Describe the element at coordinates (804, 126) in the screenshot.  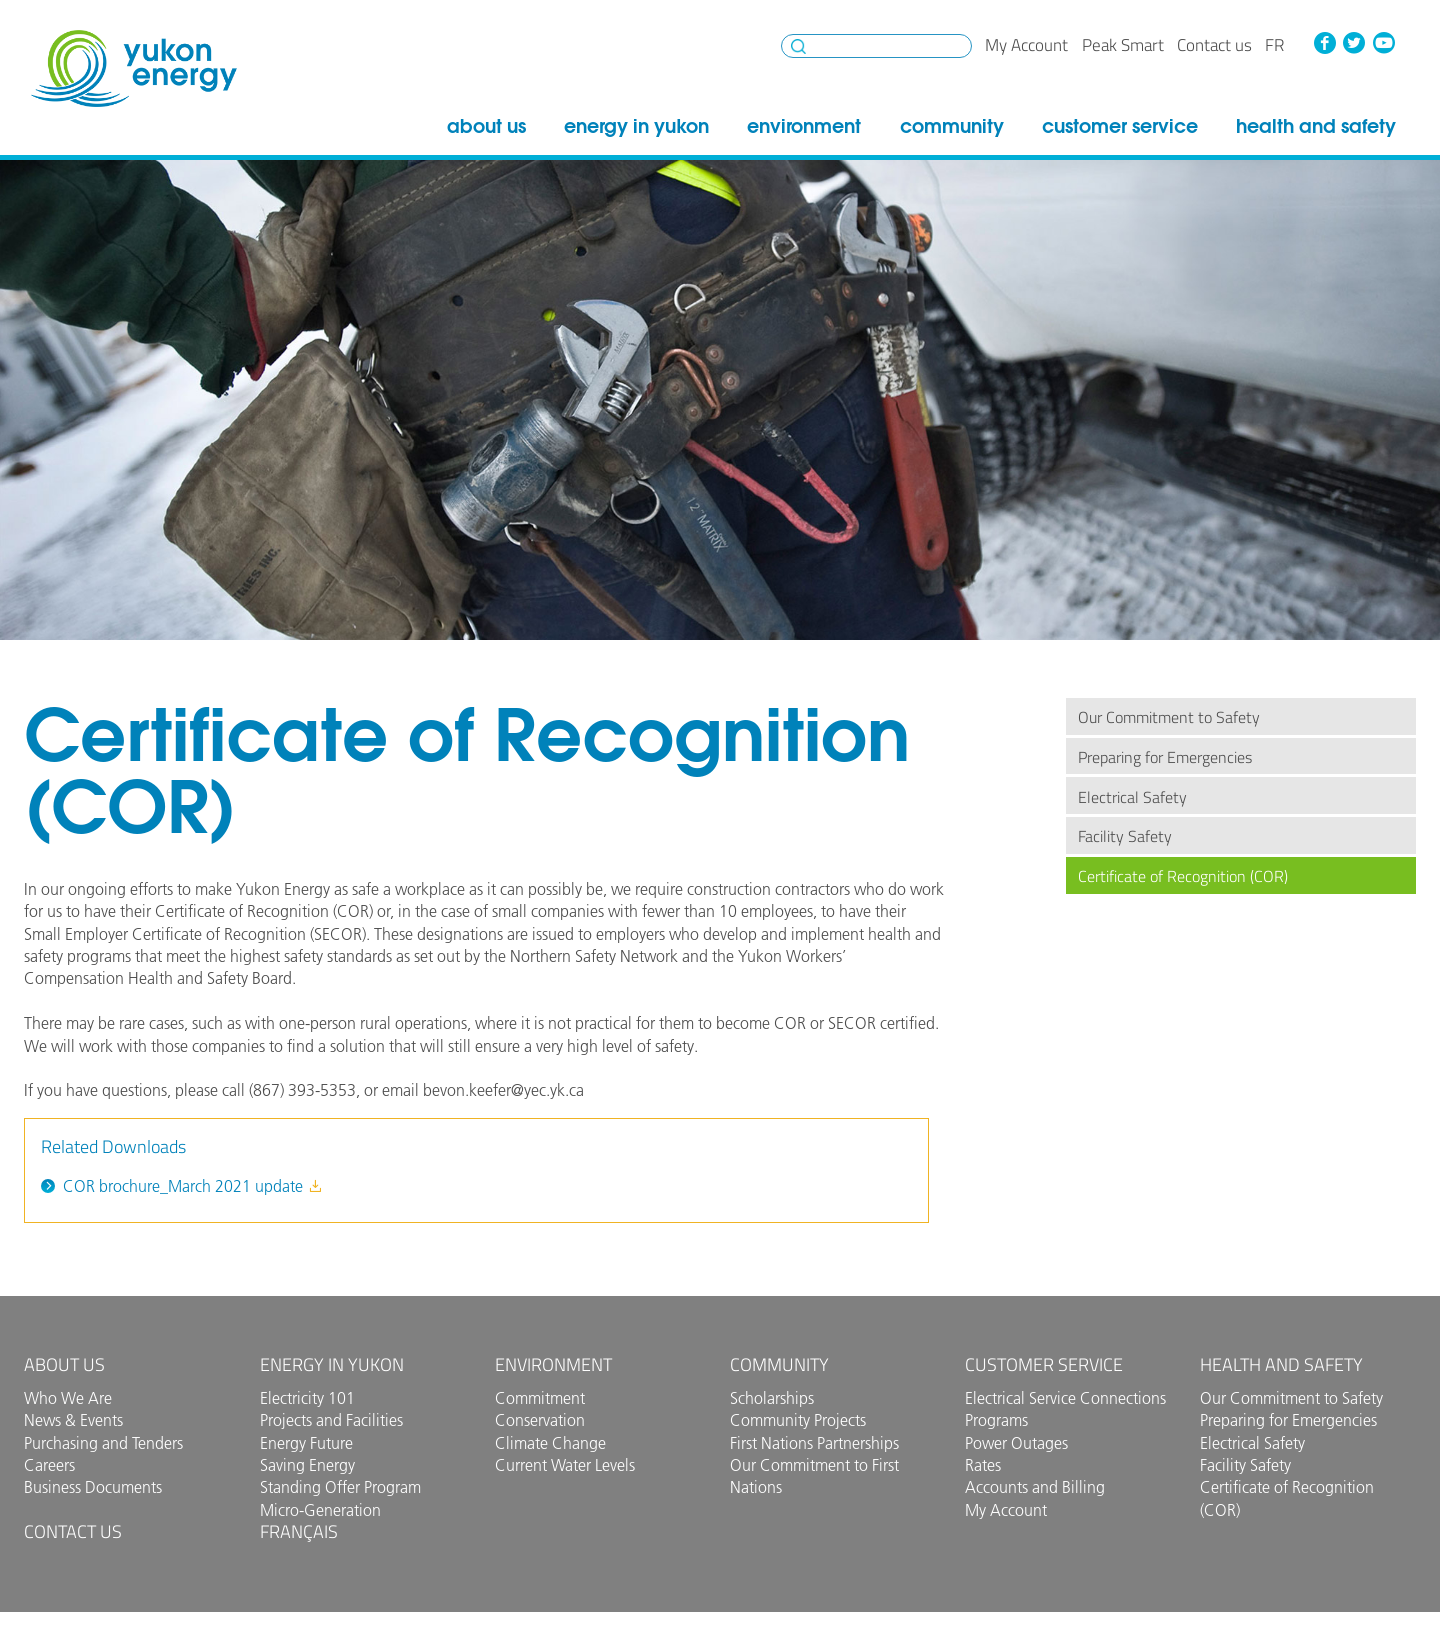
I see `Environment` at that location.